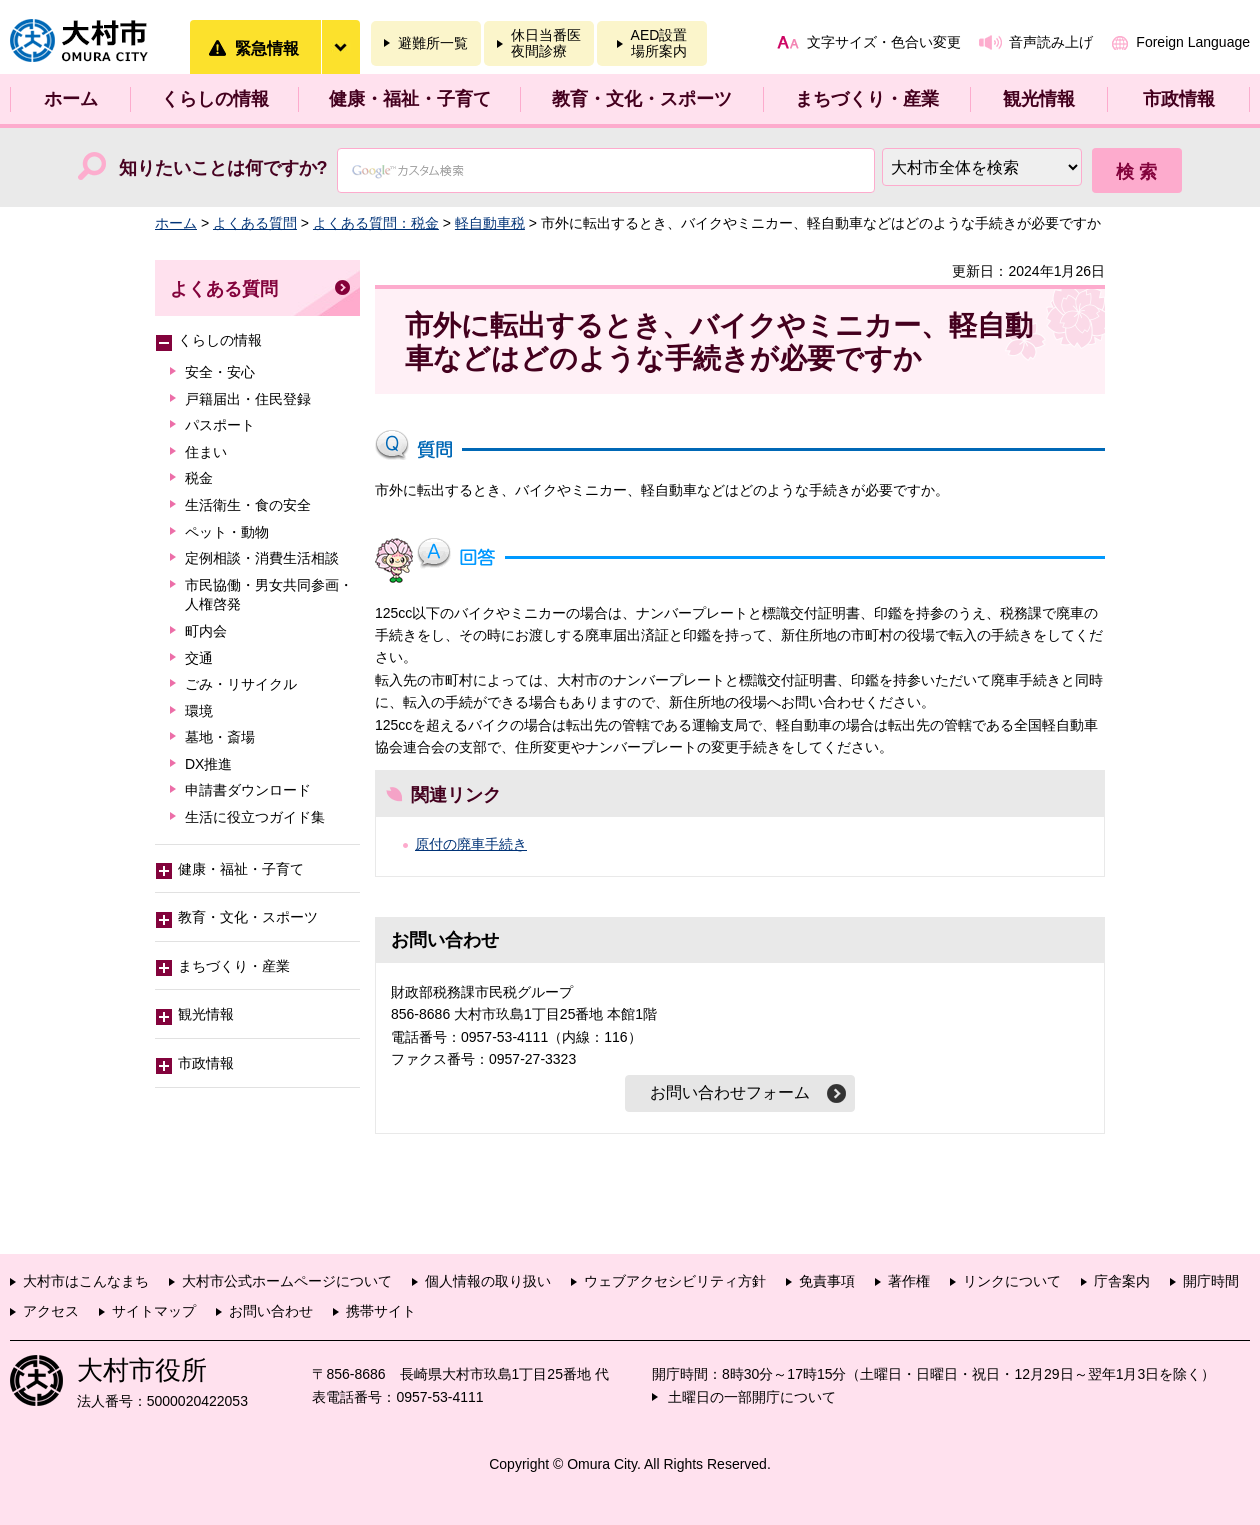 The height and width of the screenshot is (1525, 1260). Describe the element at coordinates (51, 1311) in the screenshot. I see `アクセス` at that location.